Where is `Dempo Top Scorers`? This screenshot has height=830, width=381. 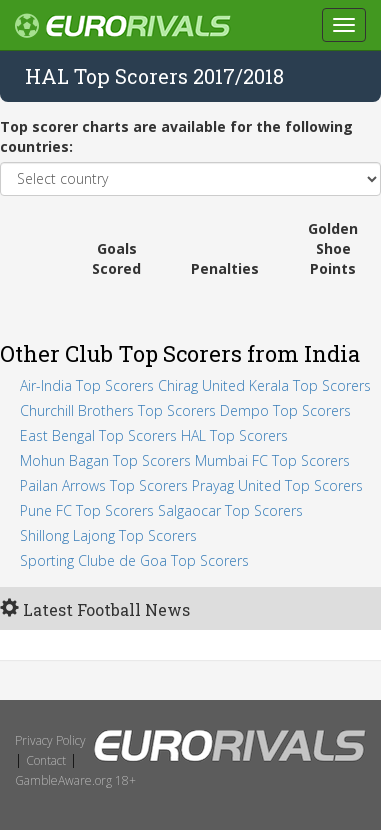
Dempo Top Scorers is located at coordinates (285, 410).